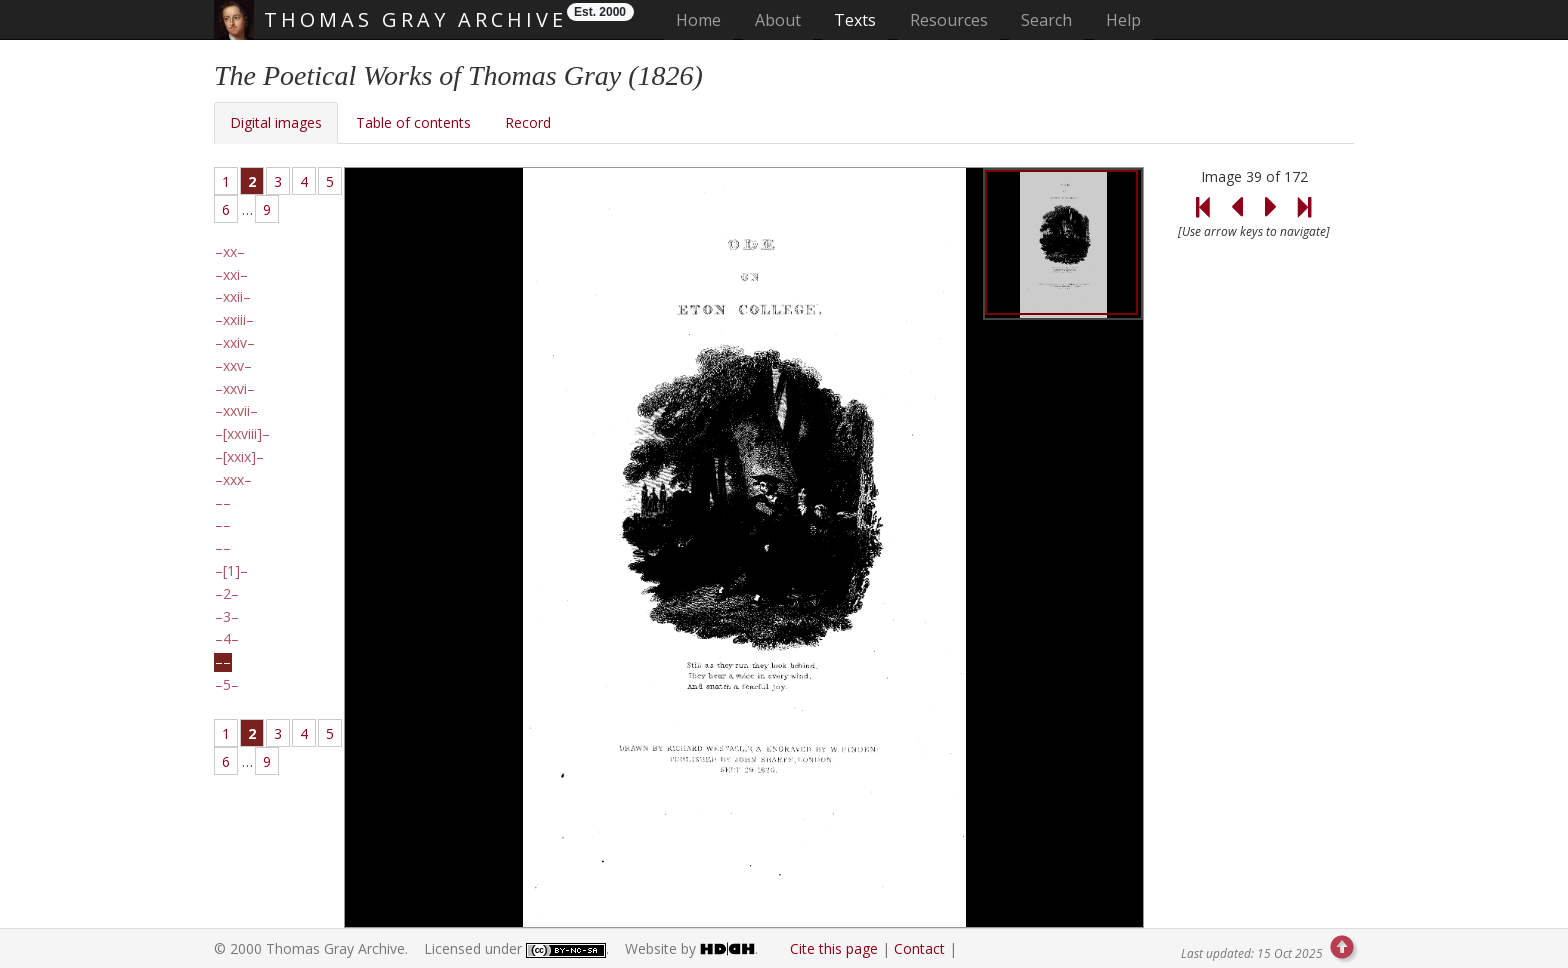 The image size is (1568, 968). Describe the element at coordinates (230, 252) in the screenshot. I see `xx` at that location.